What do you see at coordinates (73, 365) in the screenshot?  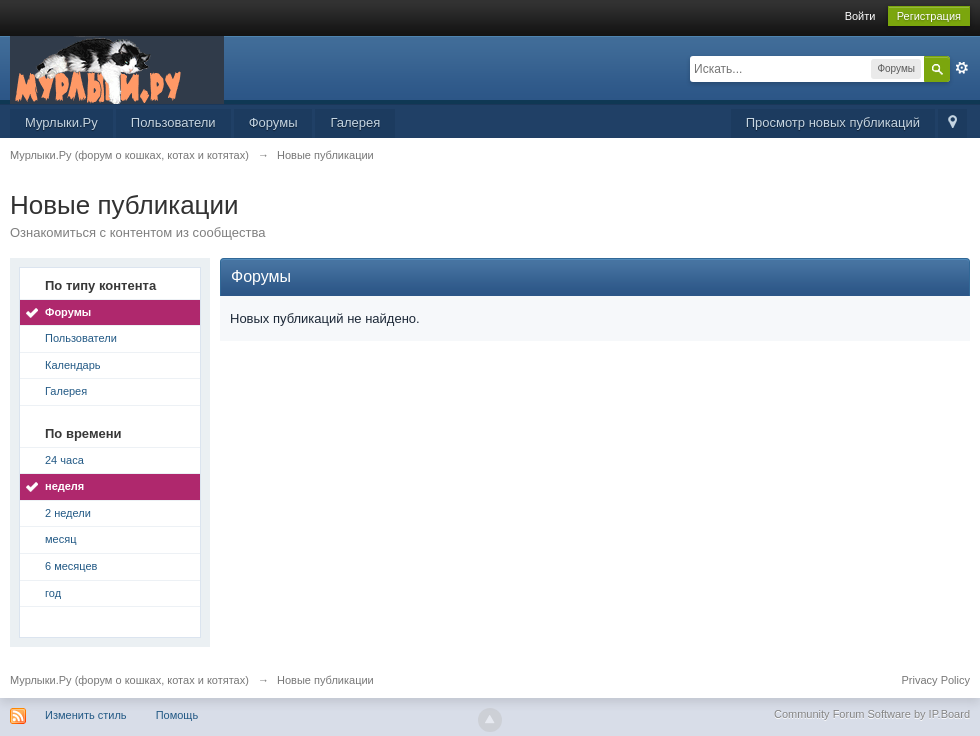 I see `Календарь` at bounding box center [73, 365].